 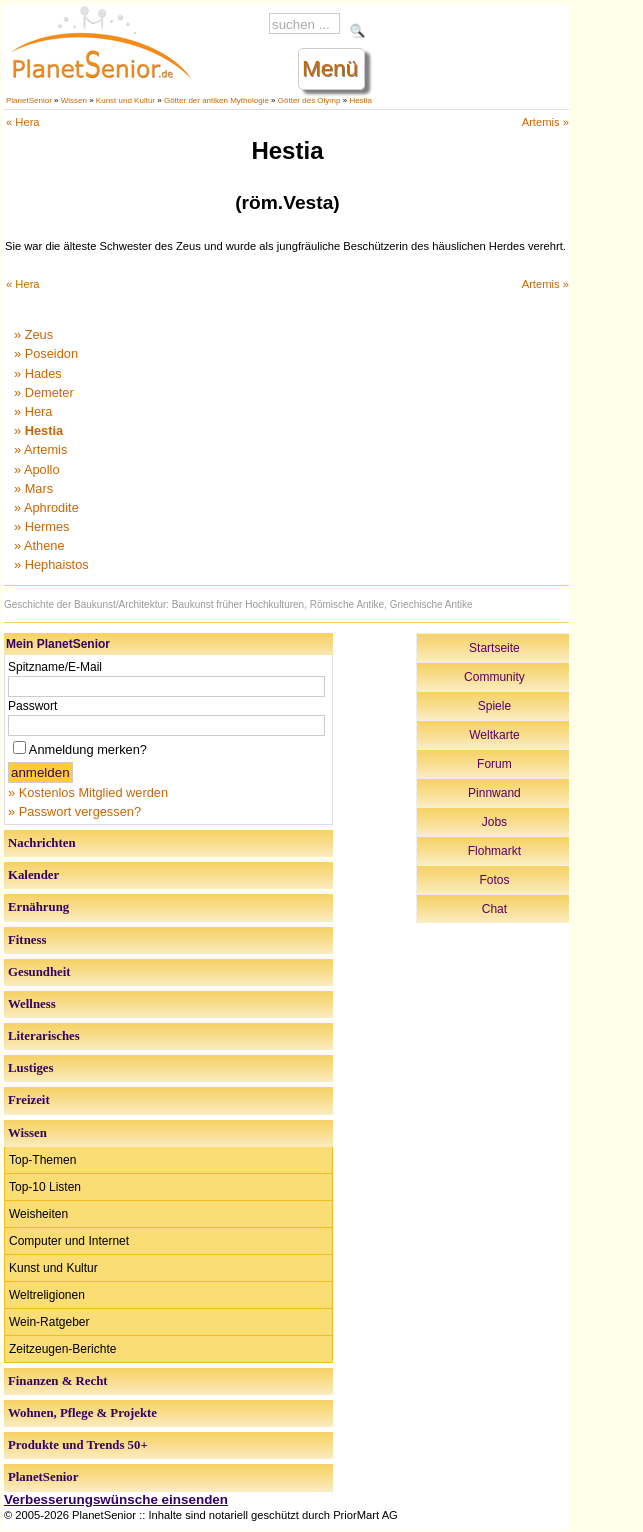 I want to click on Top-10 Listen, so click(x=45, y=1187).